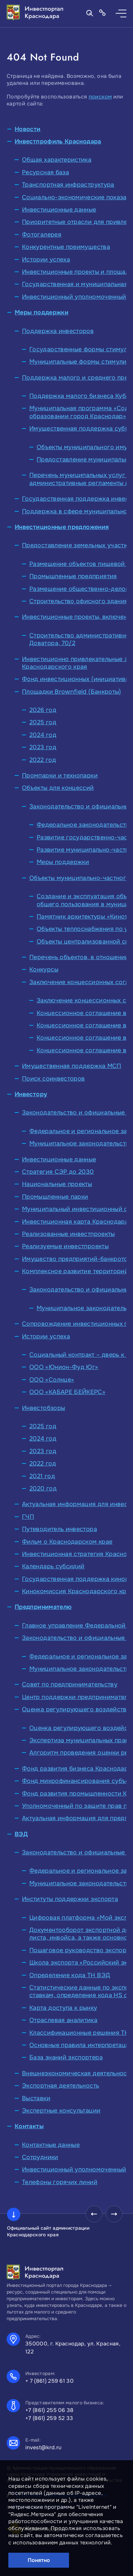 This screenshot has height=2576, width=133. I want to click on Поддержка инвесторов, so click(58, 331).